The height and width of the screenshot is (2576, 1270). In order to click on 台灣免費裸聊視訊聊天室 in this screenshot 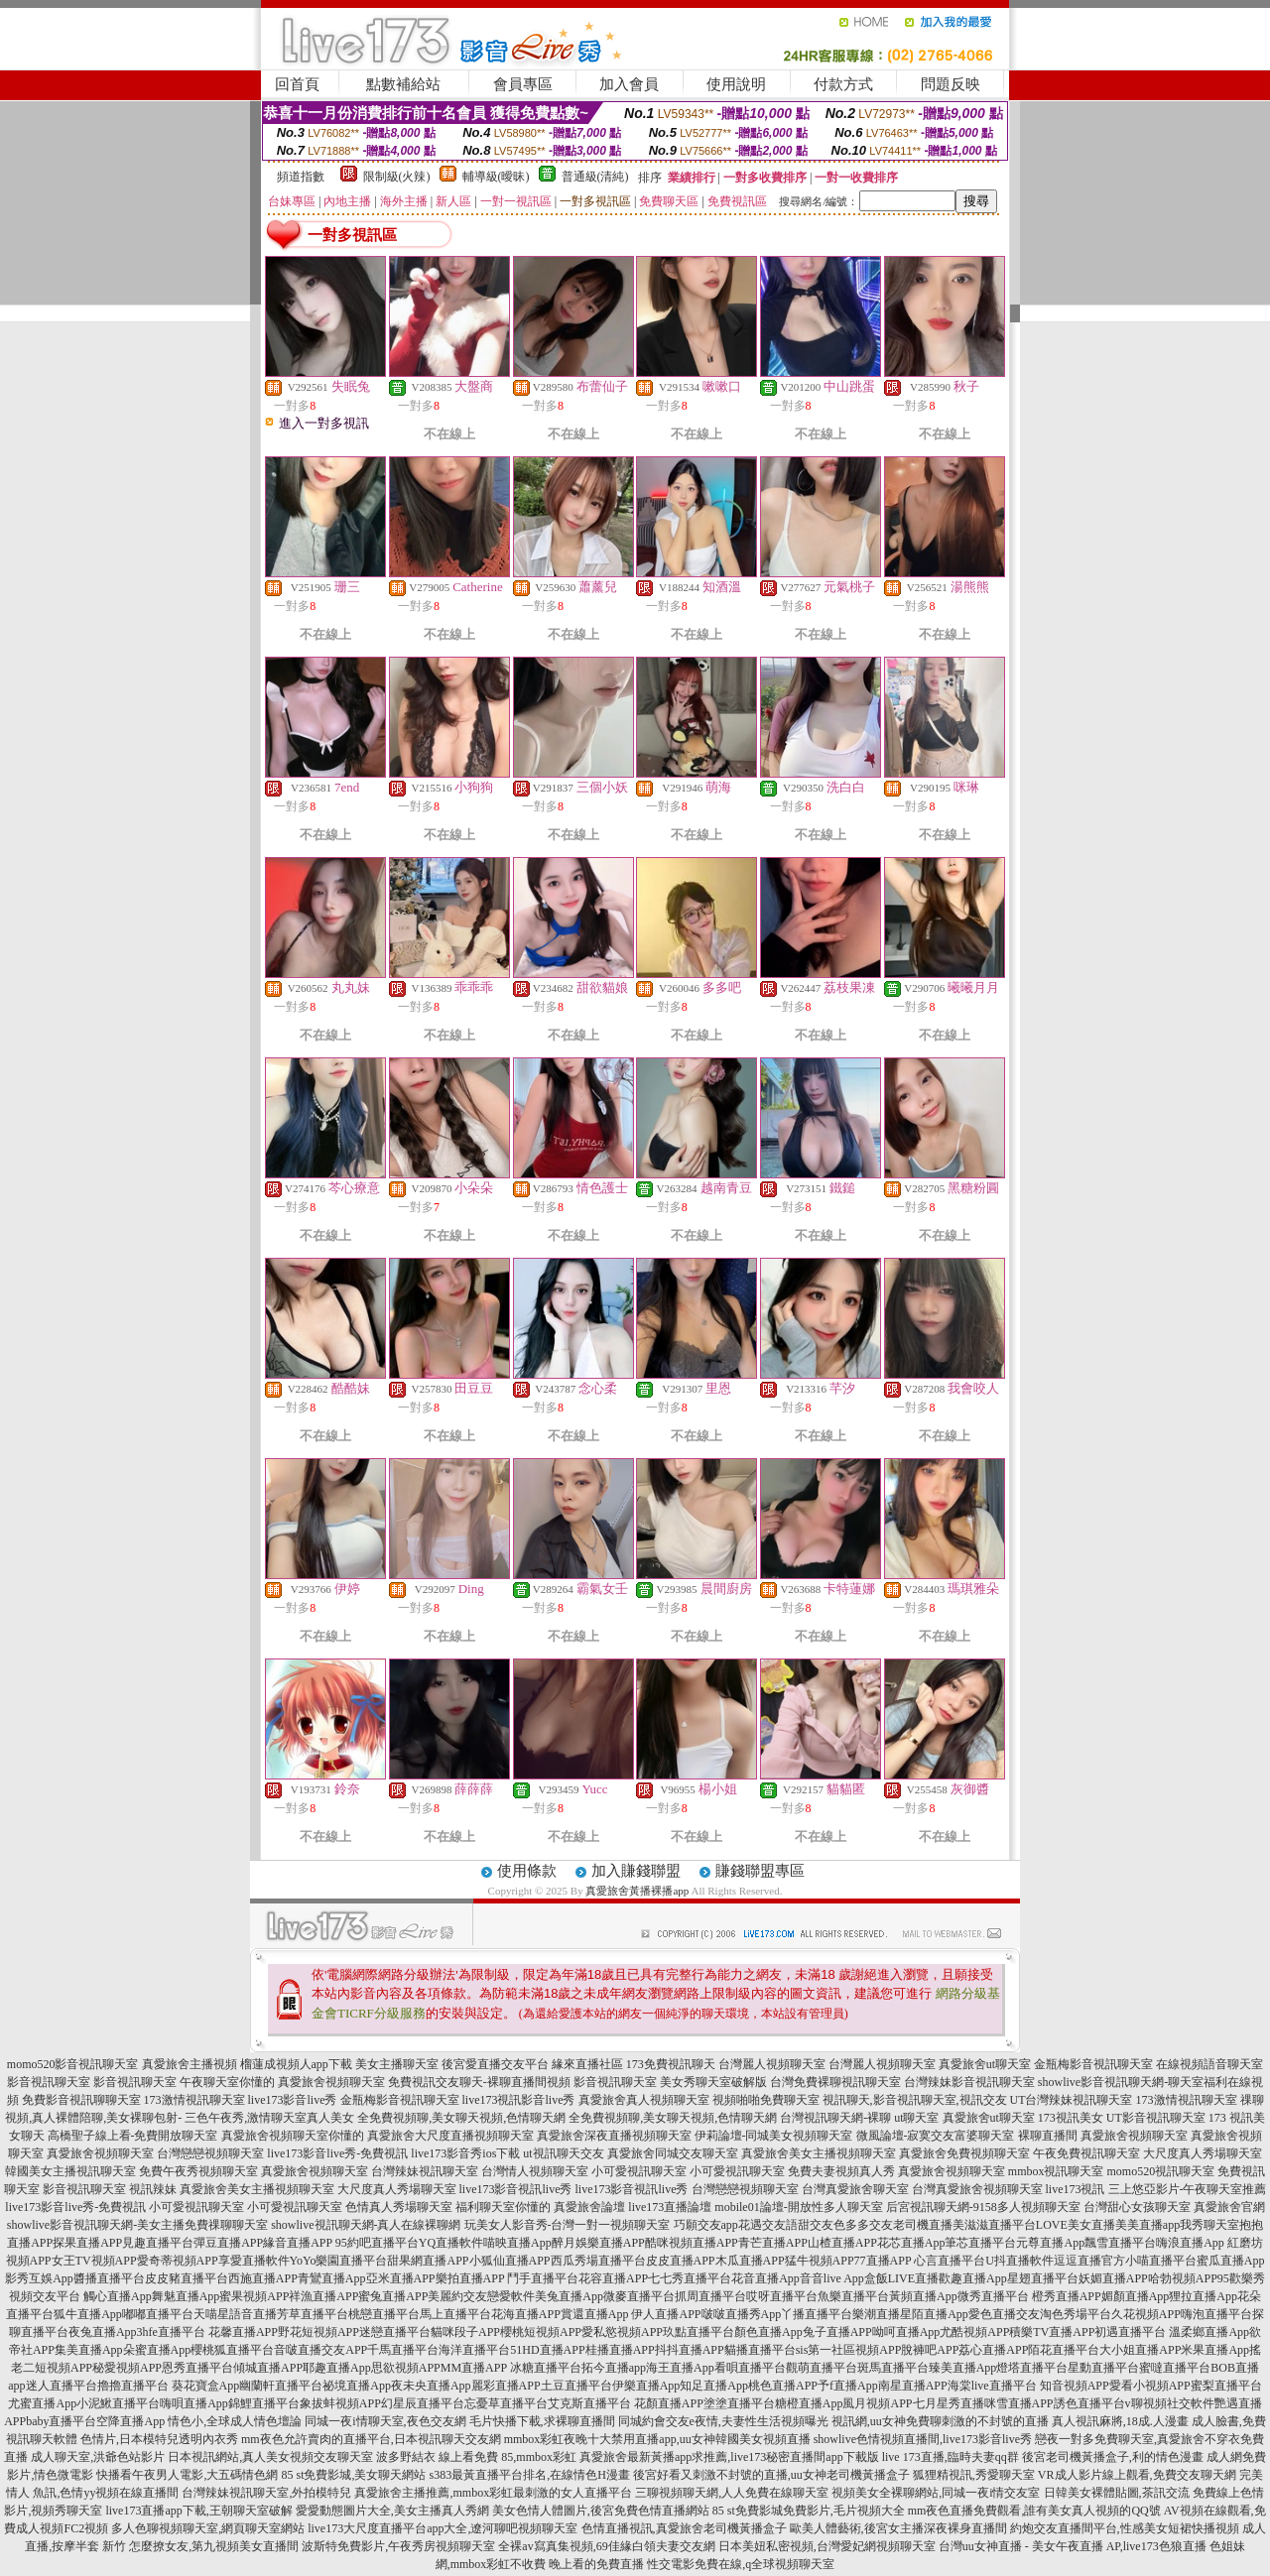, I will do `click(835, 2082)`.